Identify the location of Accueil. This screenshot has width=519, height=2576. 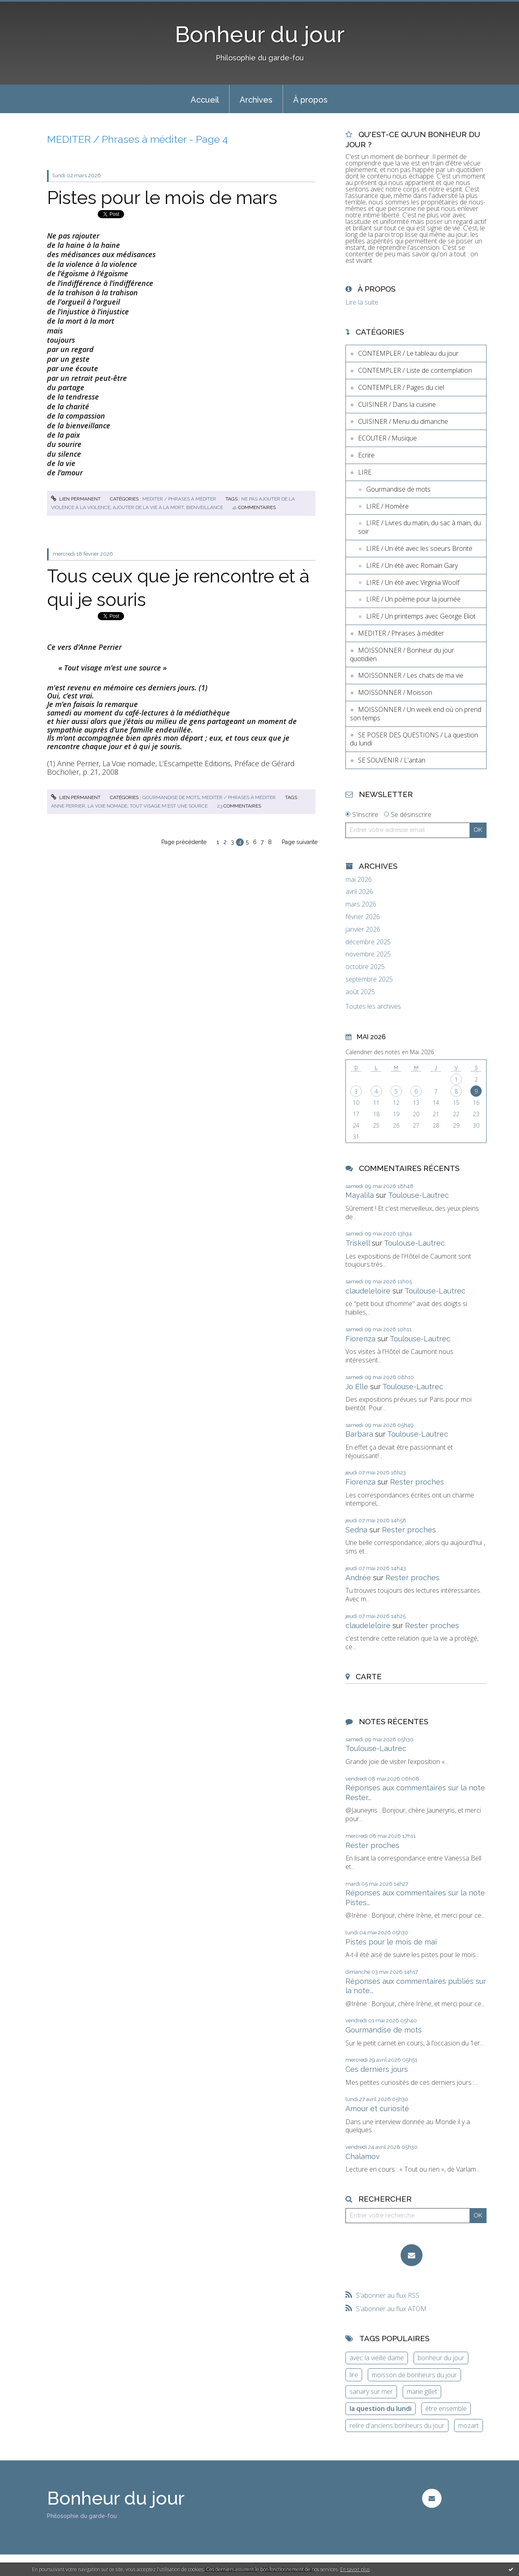
(205, 100).